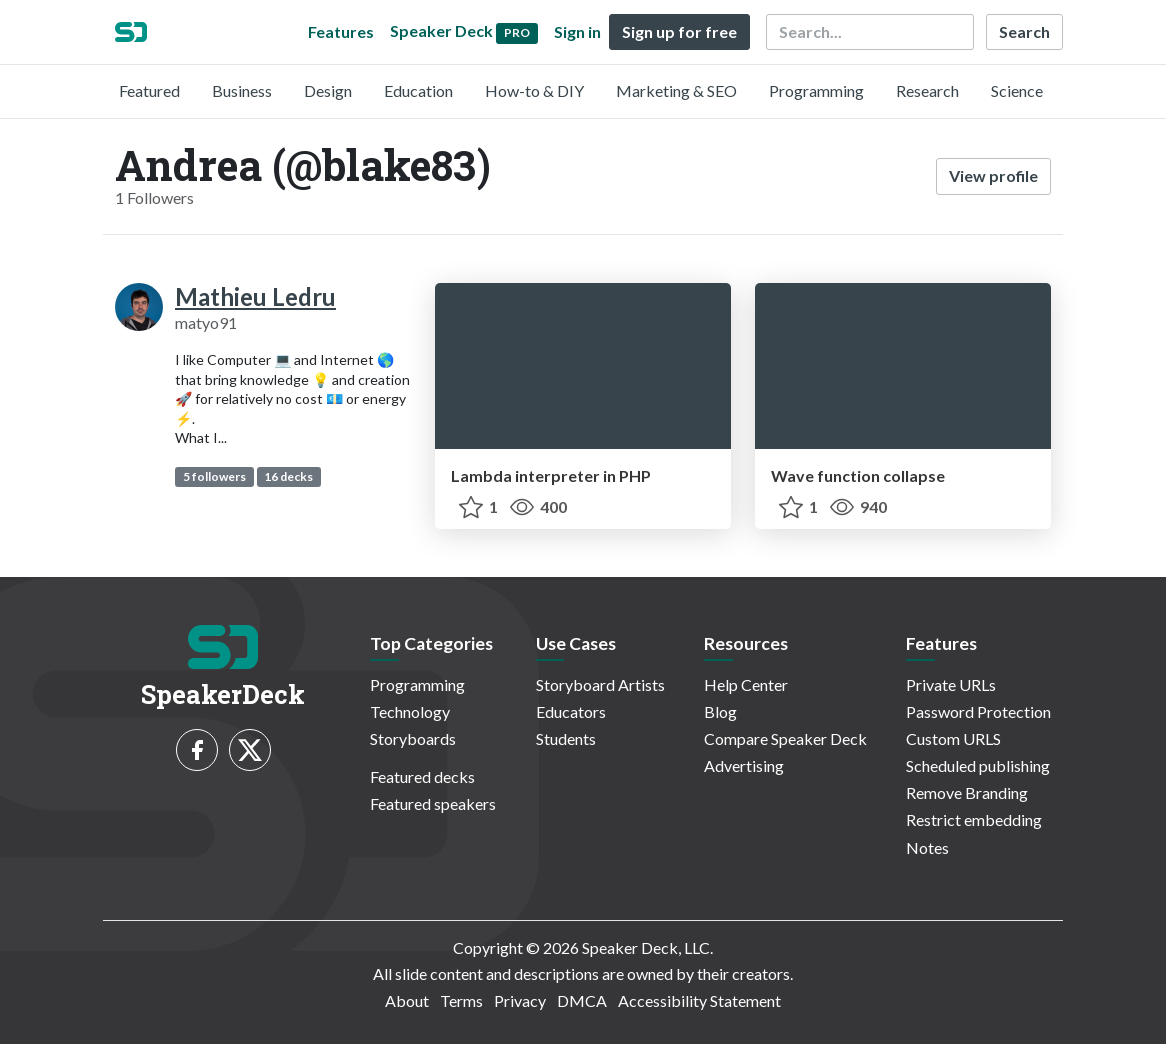 The height and width of the screenshot is (1044, 1166). I want to click on Sign in, so click(577, 31).